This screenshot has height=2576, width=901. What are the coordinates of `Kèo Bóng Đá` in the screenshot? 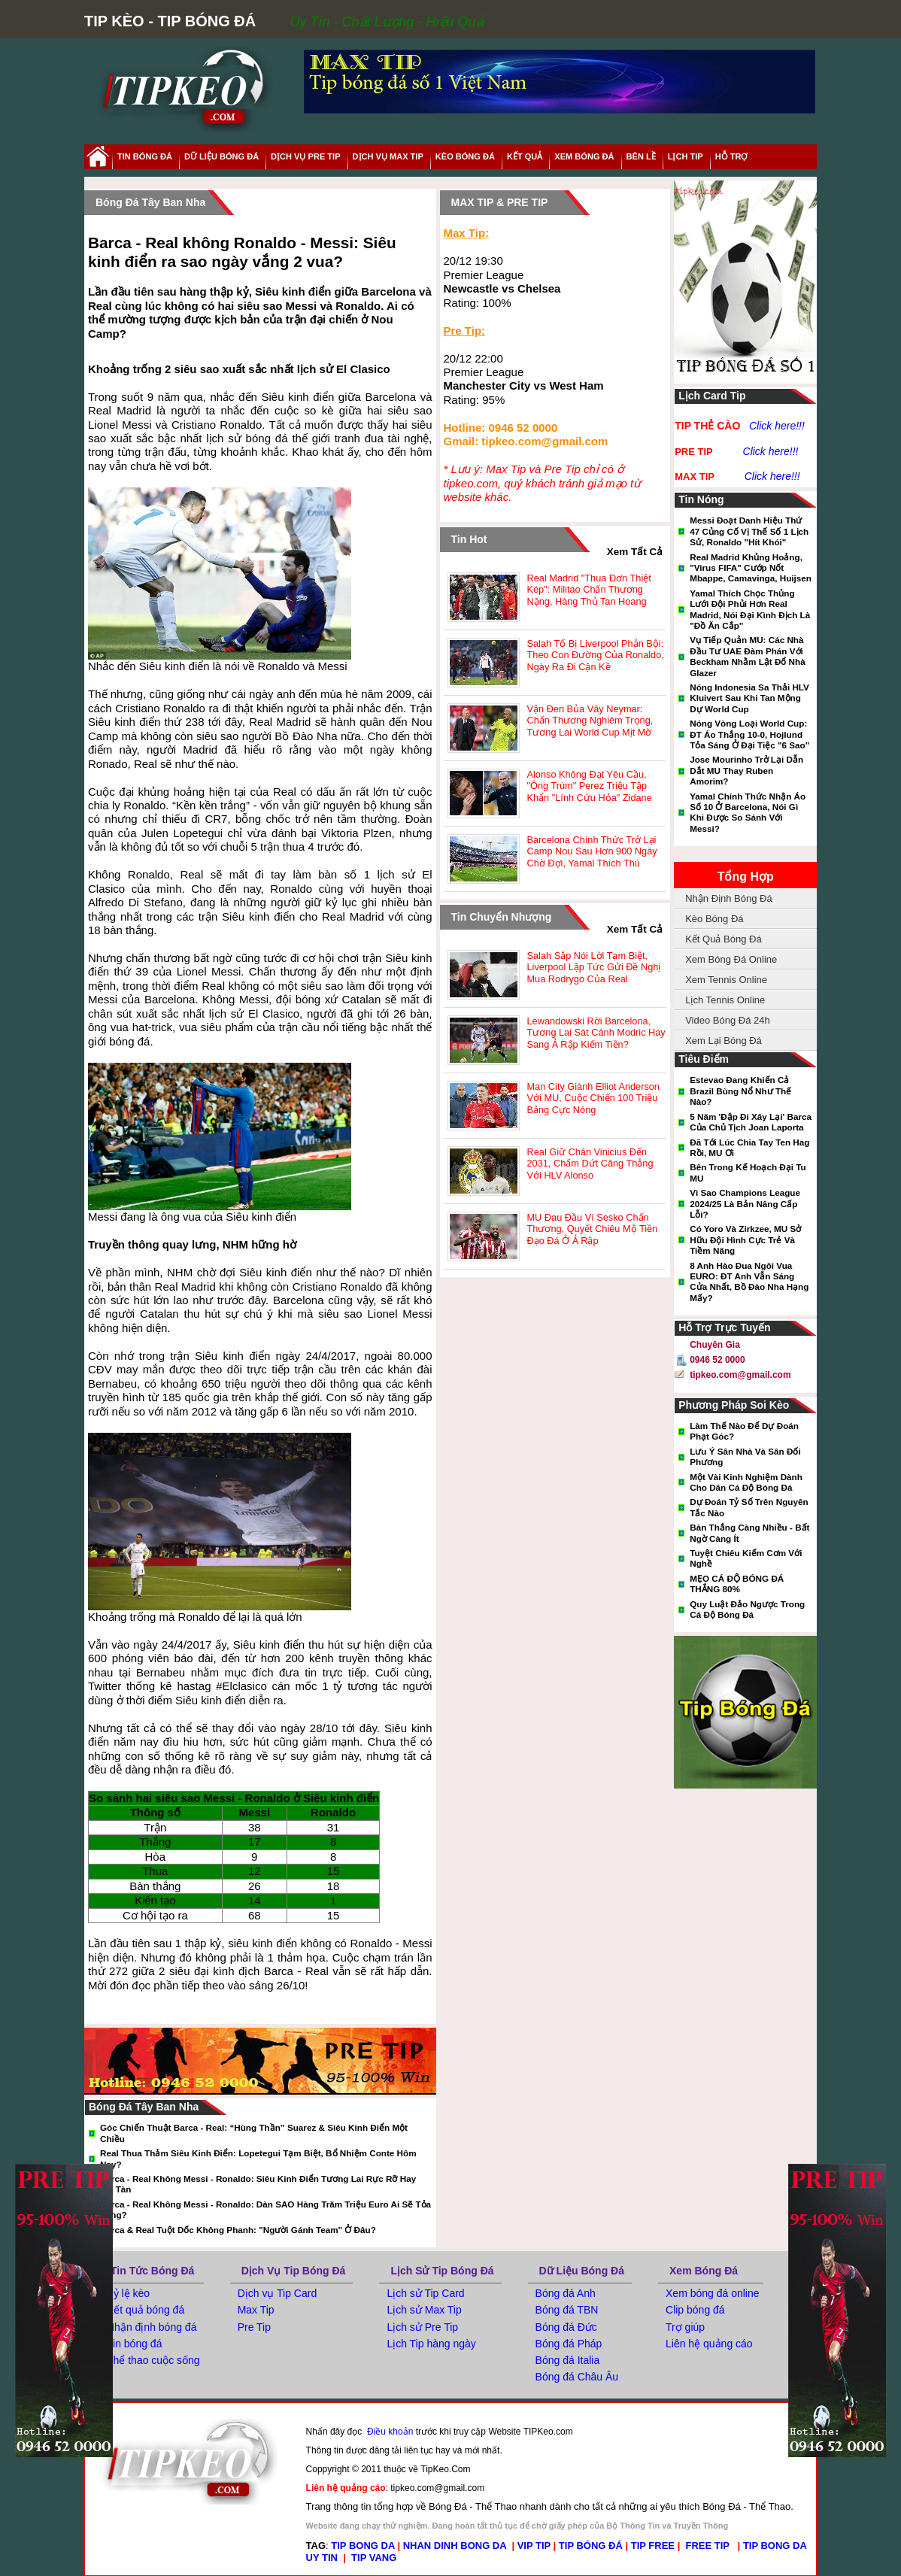 It's located at (465, 156).